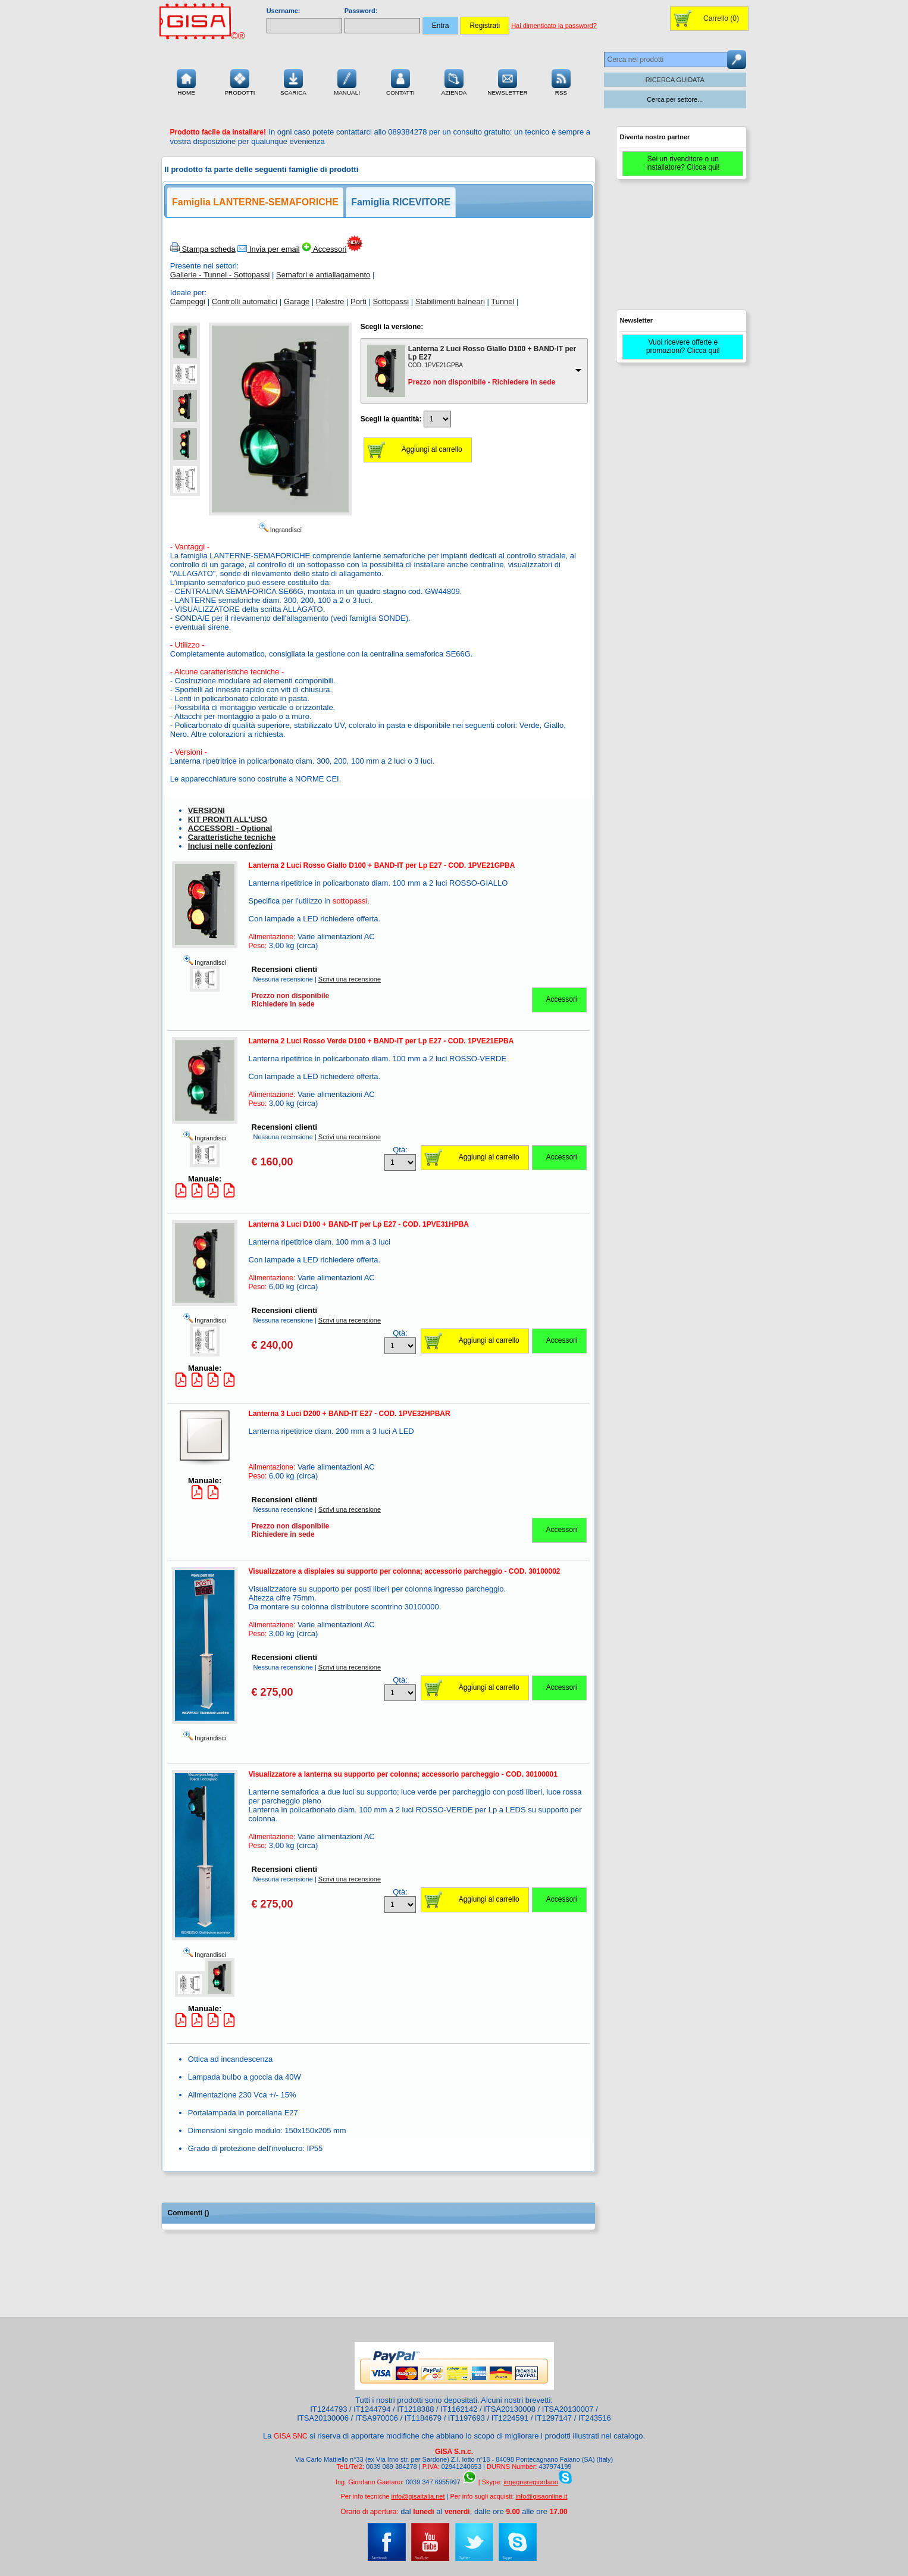  Describe the element at coordinates (400, 202) in the screenshot. I see `Famiglia RICEVITORE` at that location.